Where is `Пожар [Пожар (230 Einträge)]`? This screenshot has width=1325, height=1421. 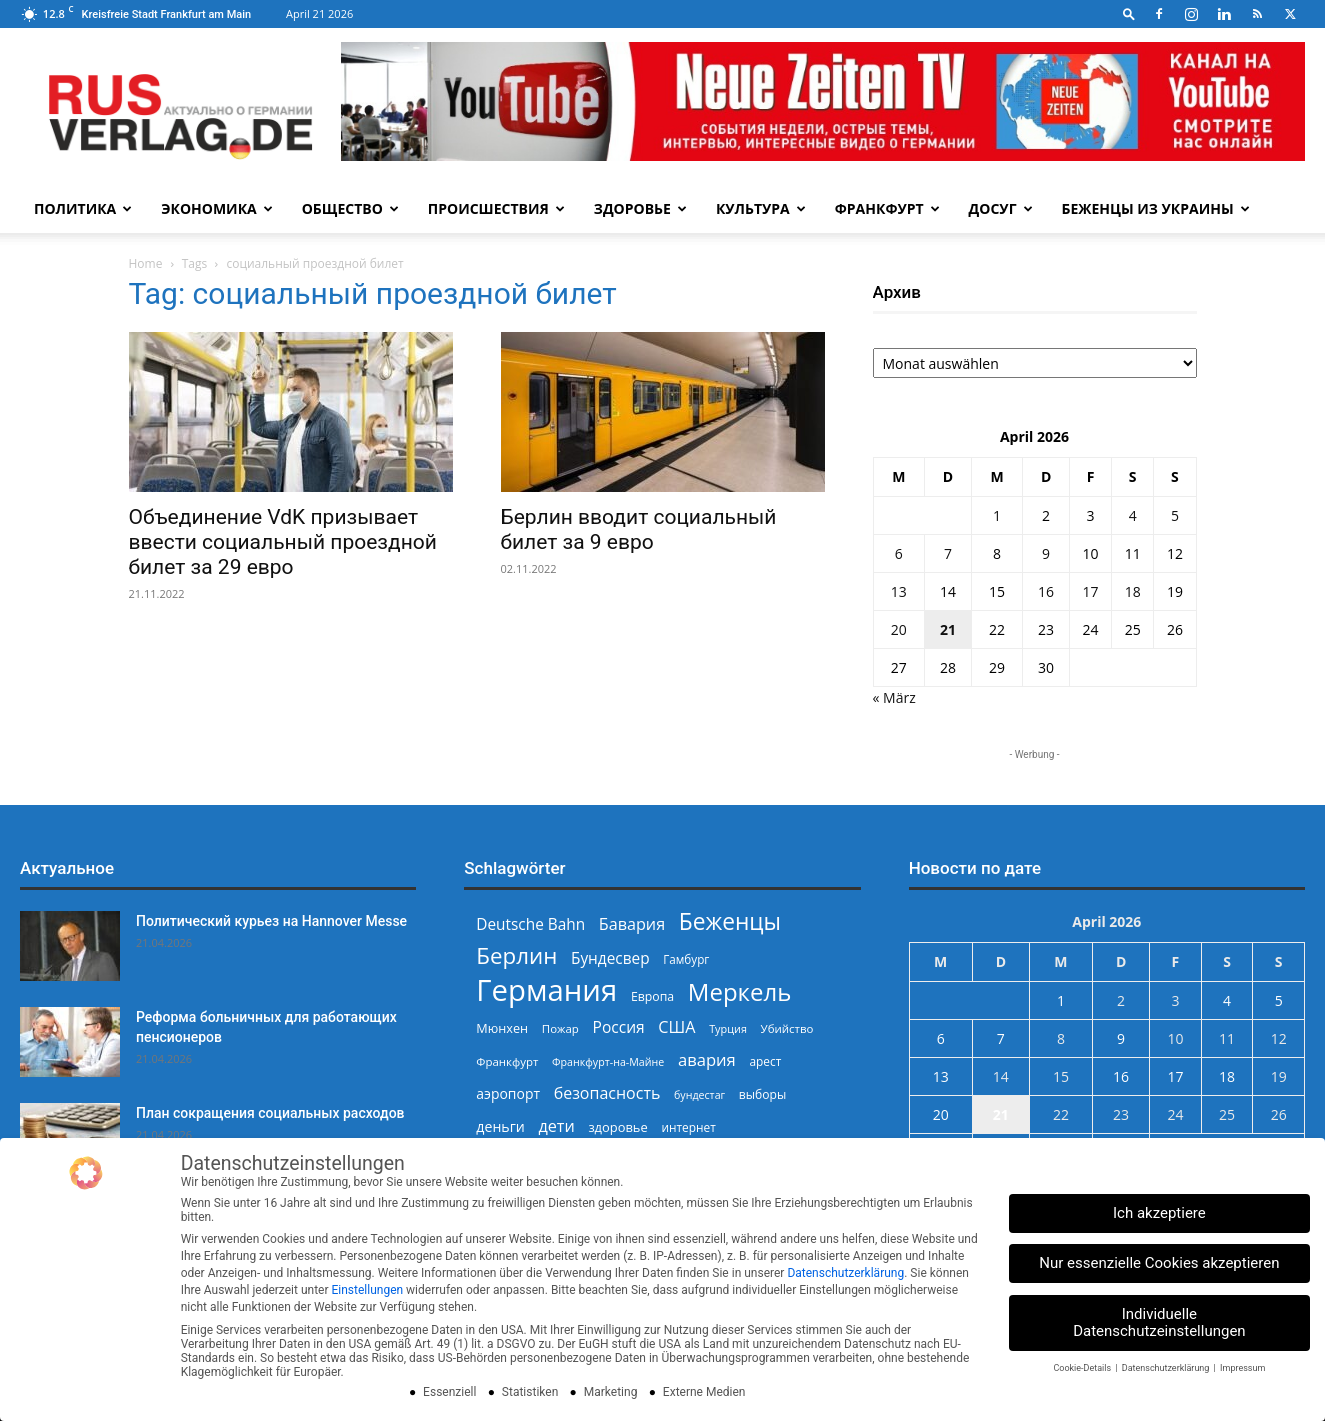
Пожар [Пожар (230 Einträge)] is located at coordinates (560, 1028).